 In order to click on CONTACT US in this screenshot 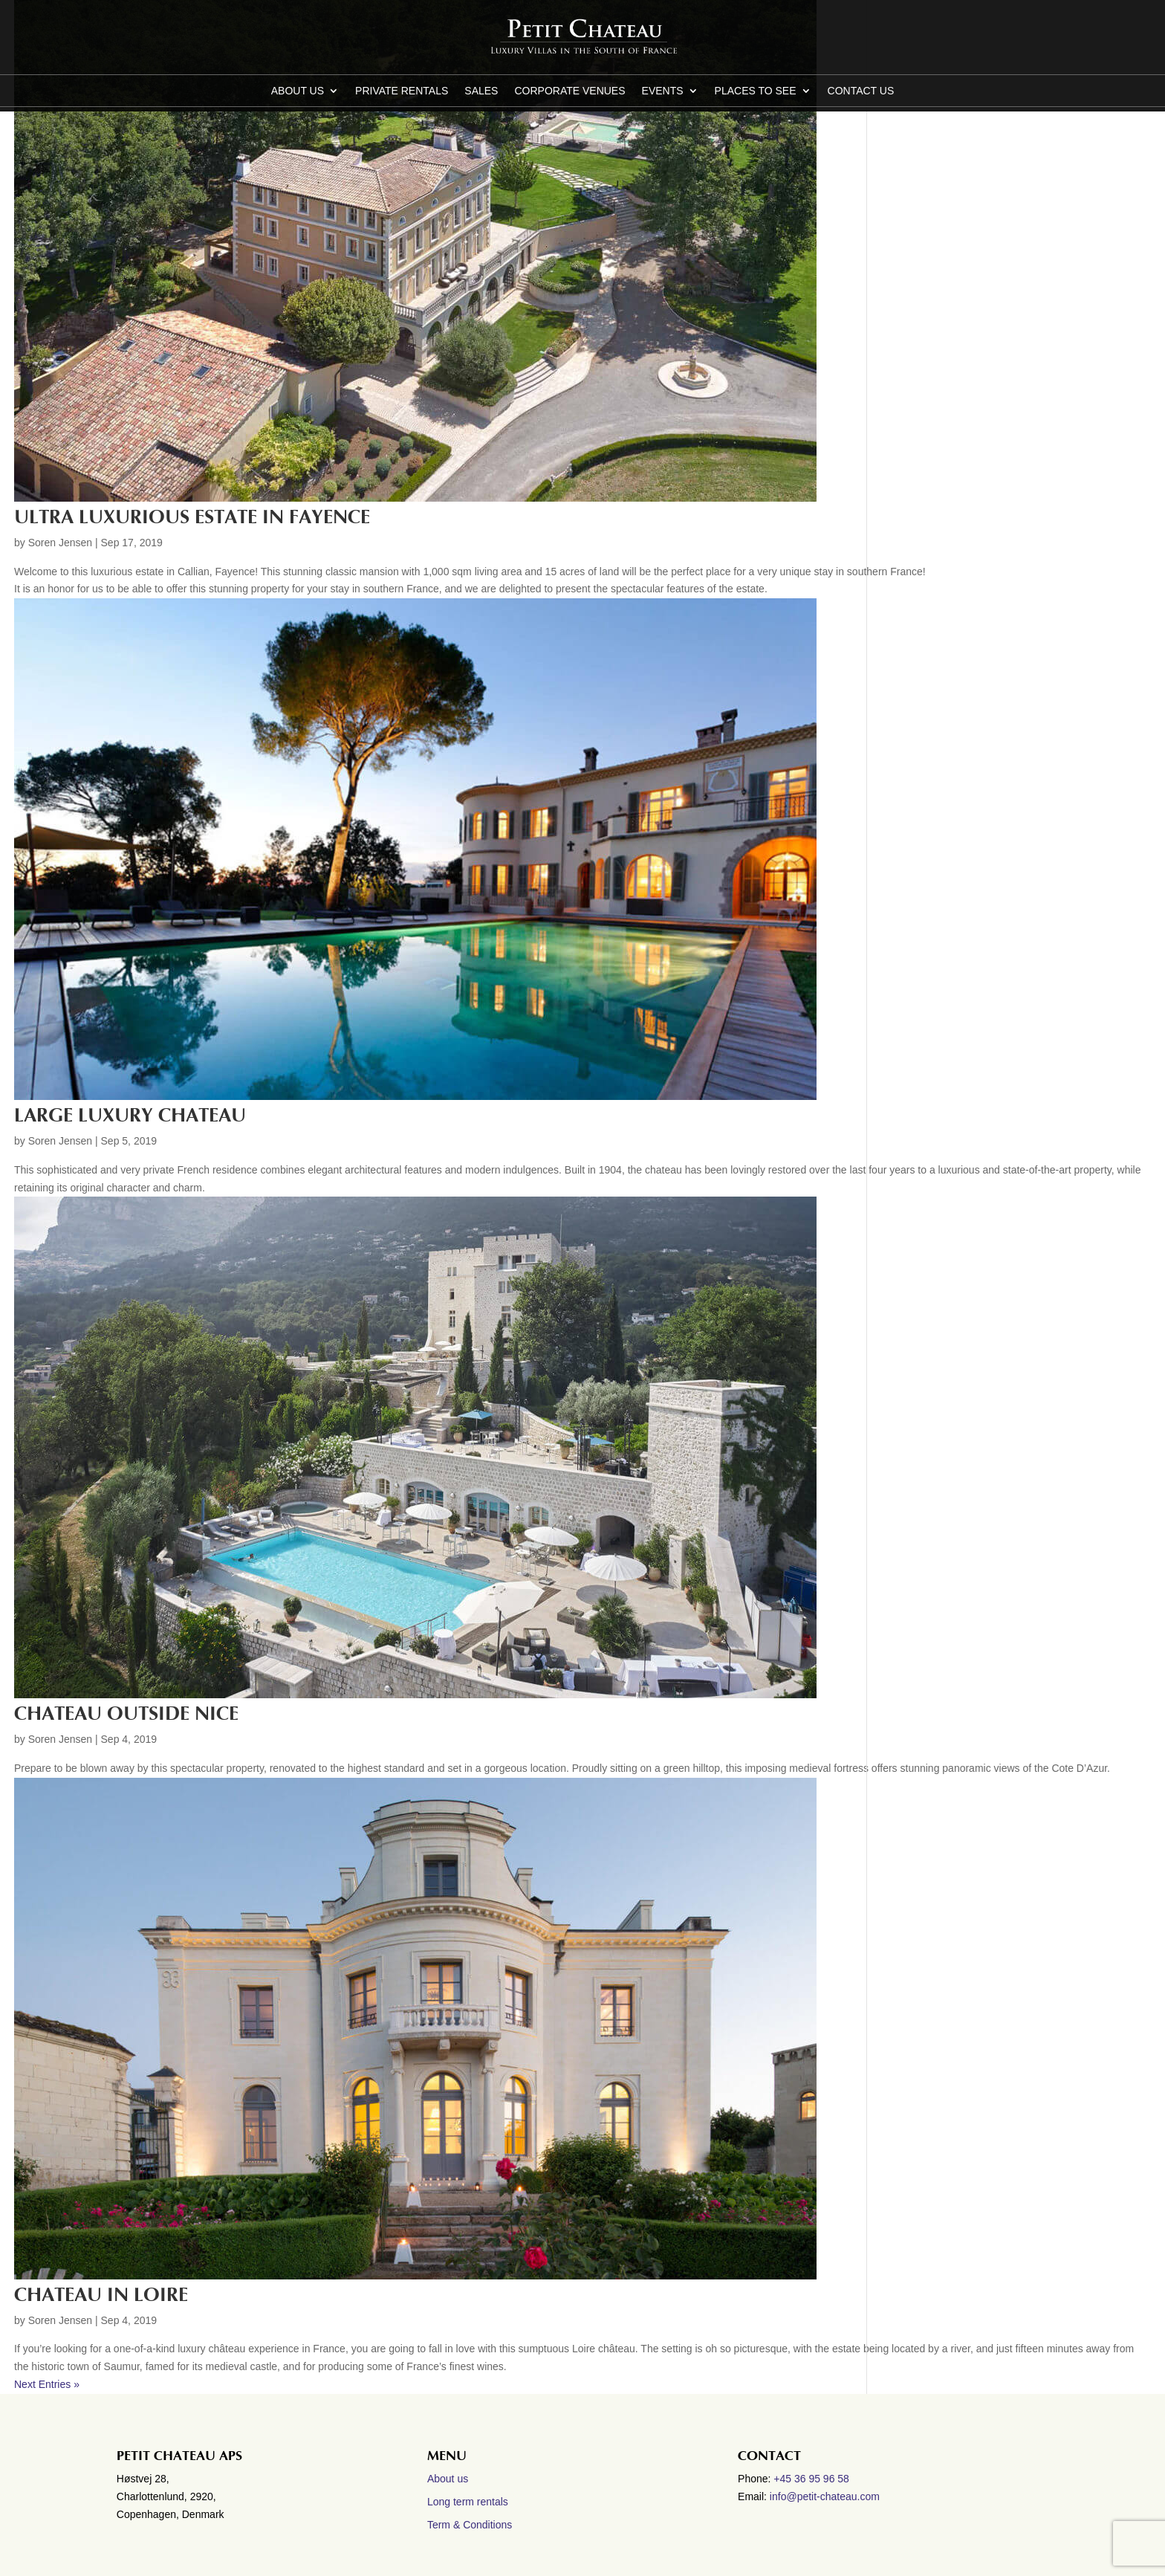, I will do `click(861, 91)`.